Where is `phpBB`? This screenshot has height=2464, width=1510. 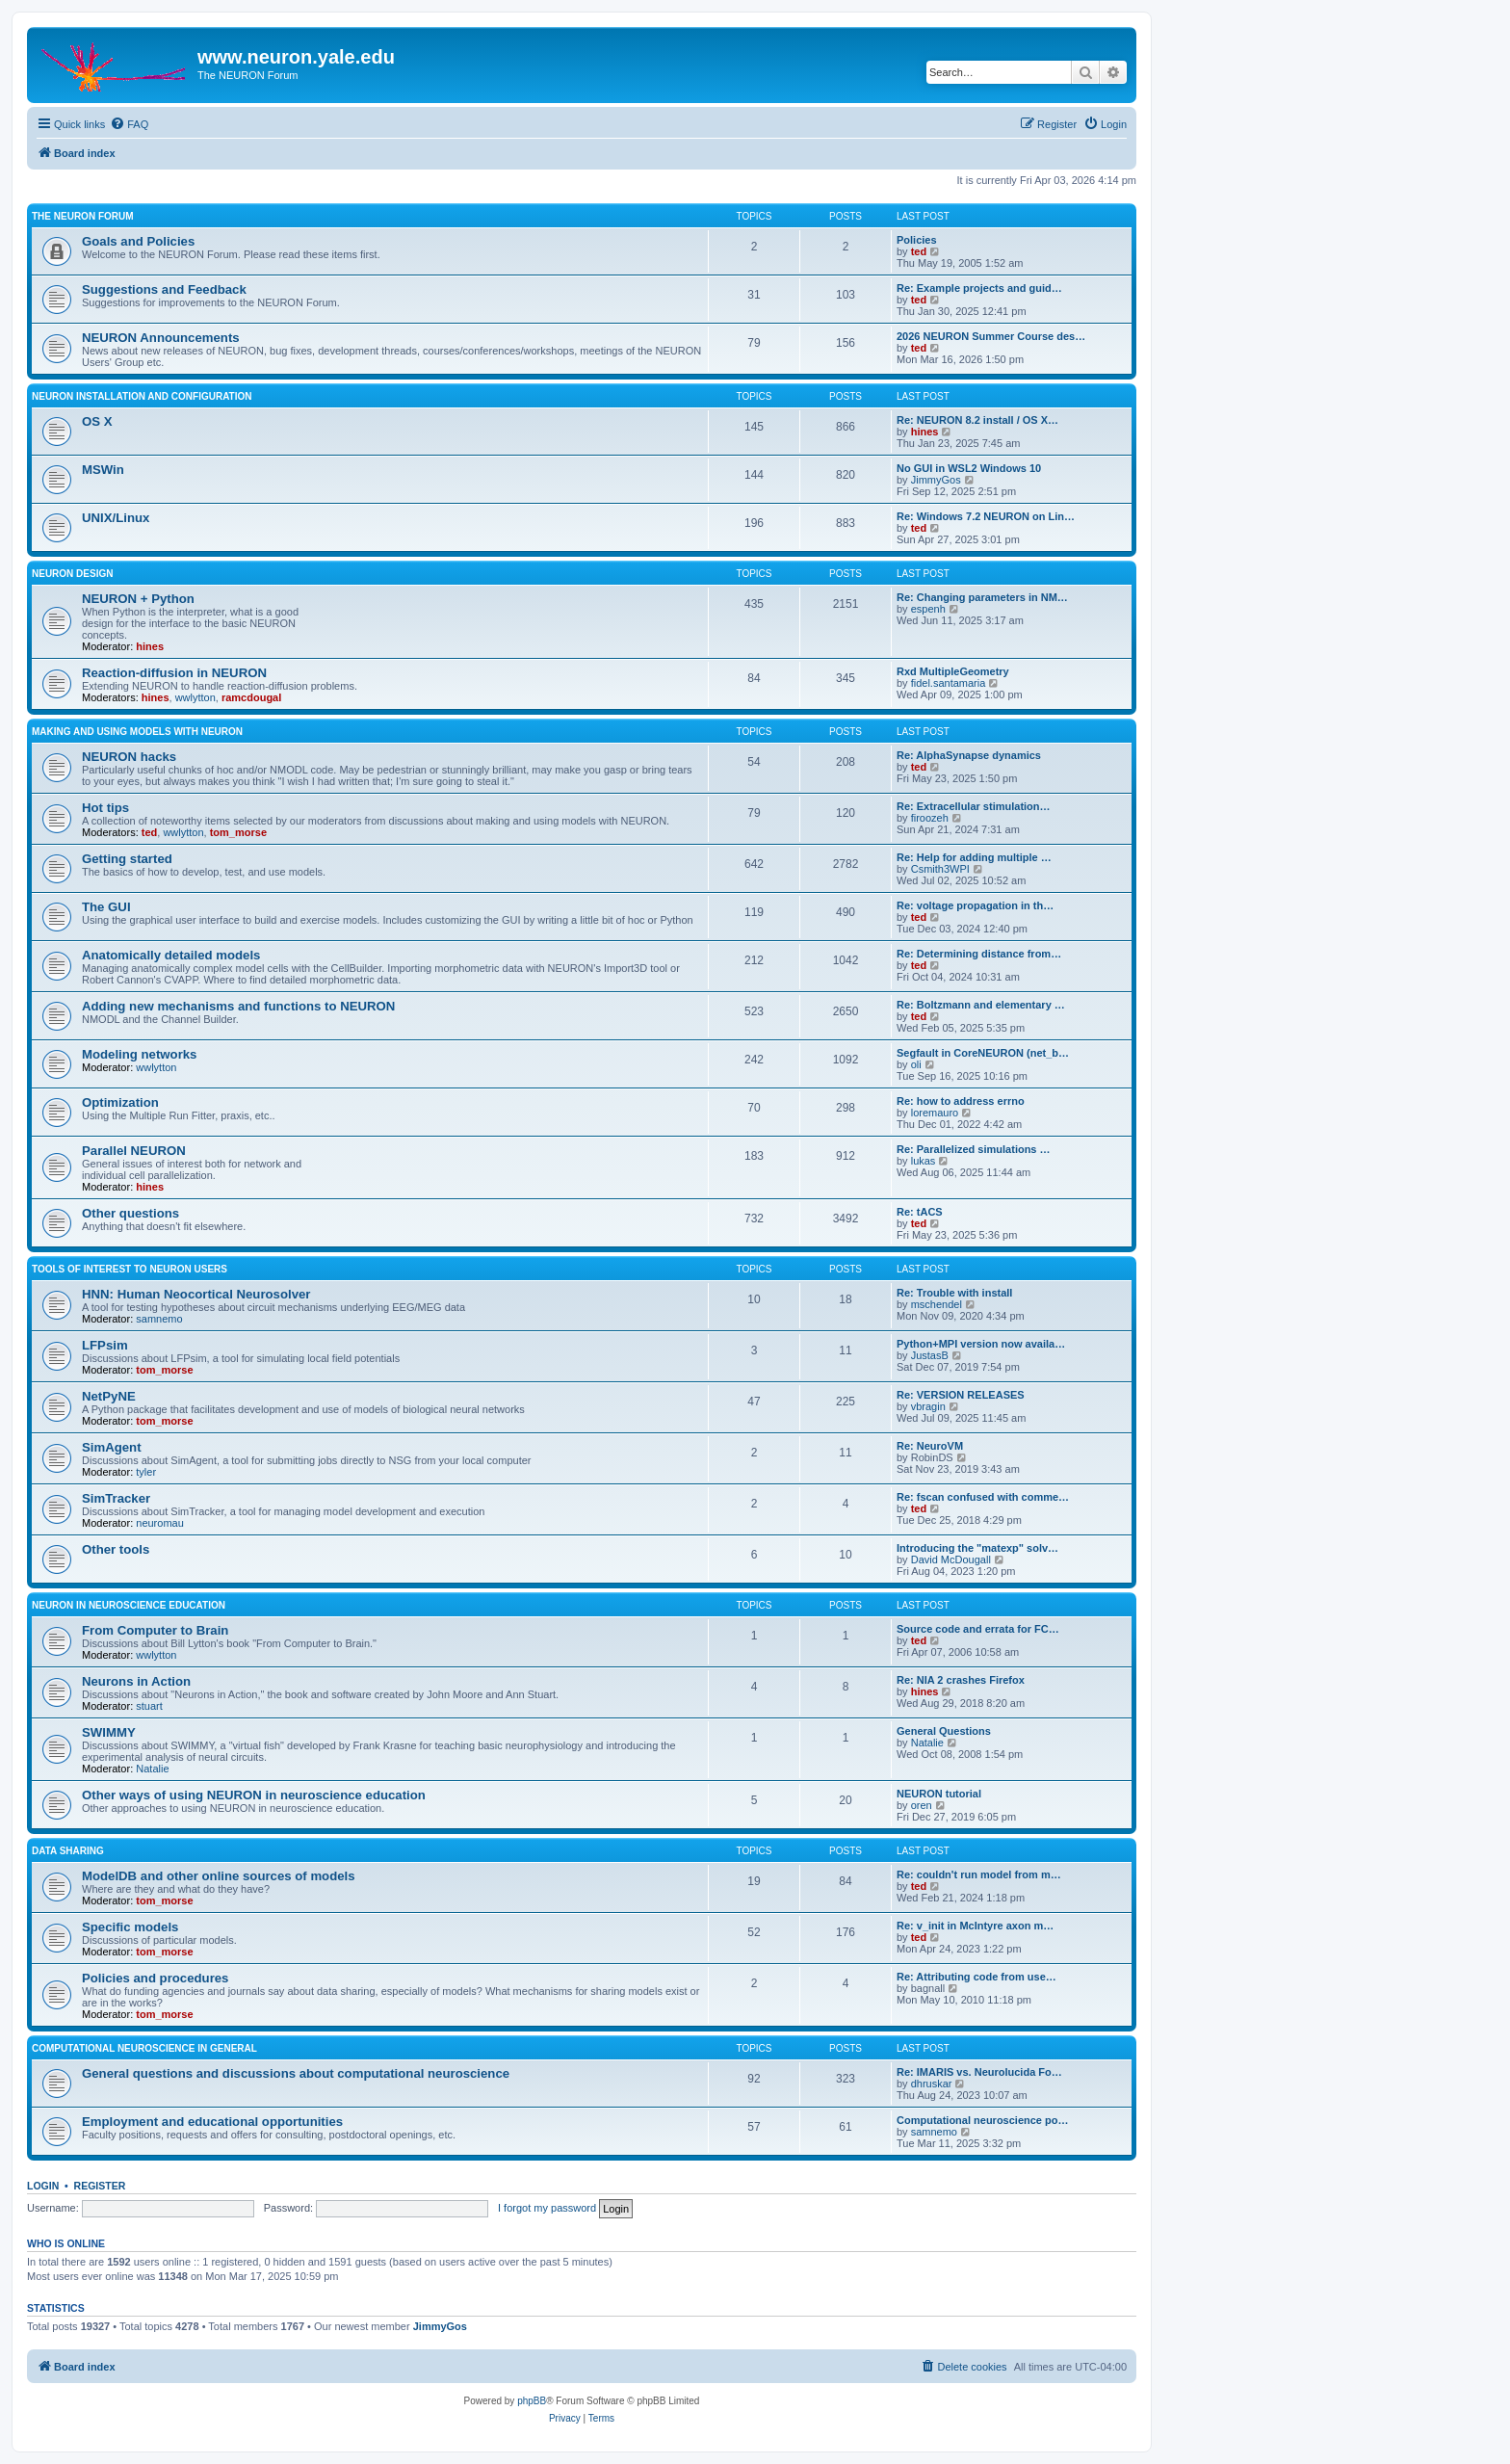 phpBB is located at coordinates (531, 2401).